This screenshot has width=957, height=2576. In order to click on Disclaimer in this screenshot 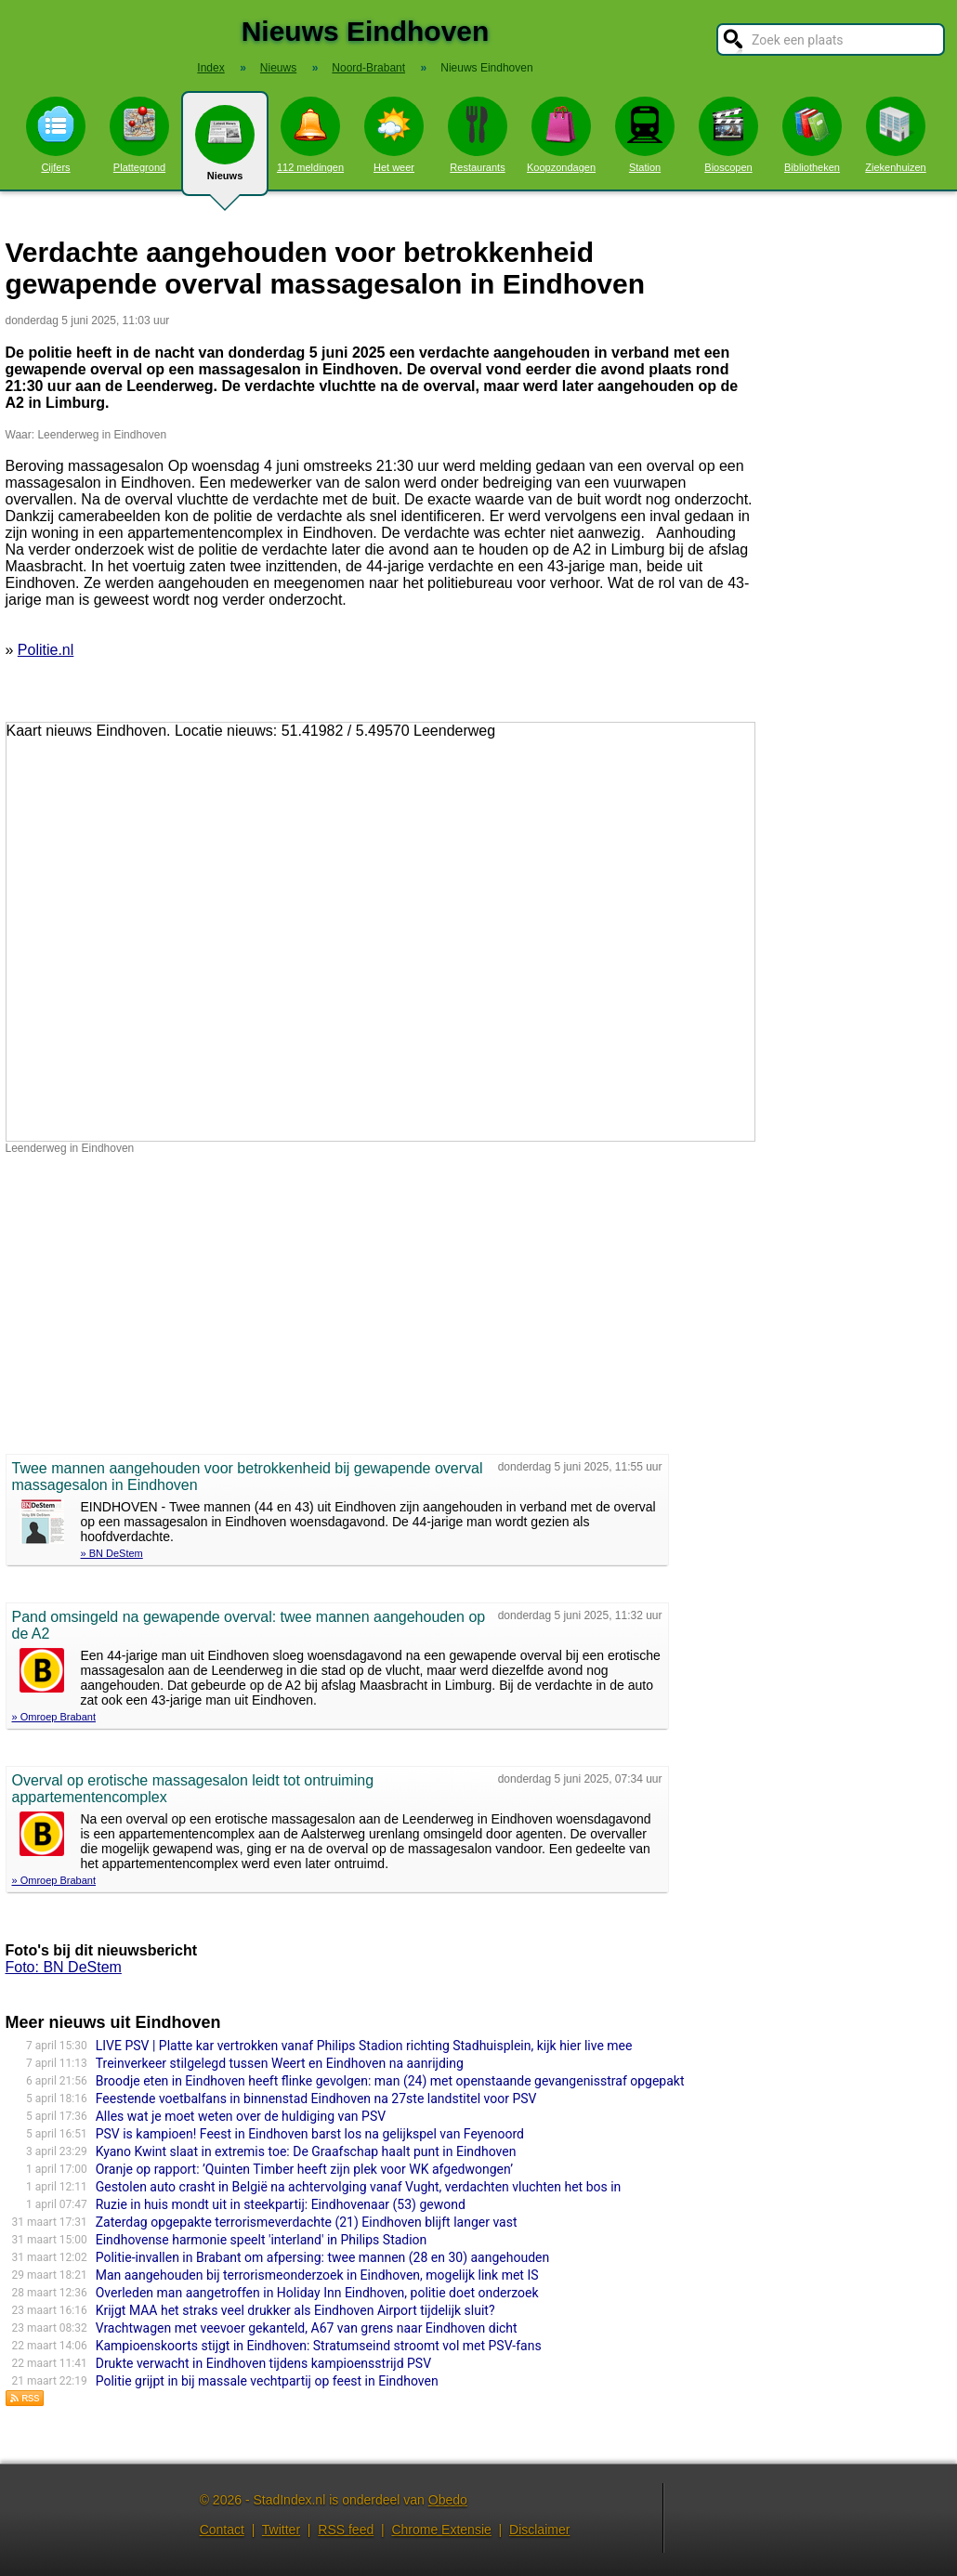, I will do `click(539, 2529)`.